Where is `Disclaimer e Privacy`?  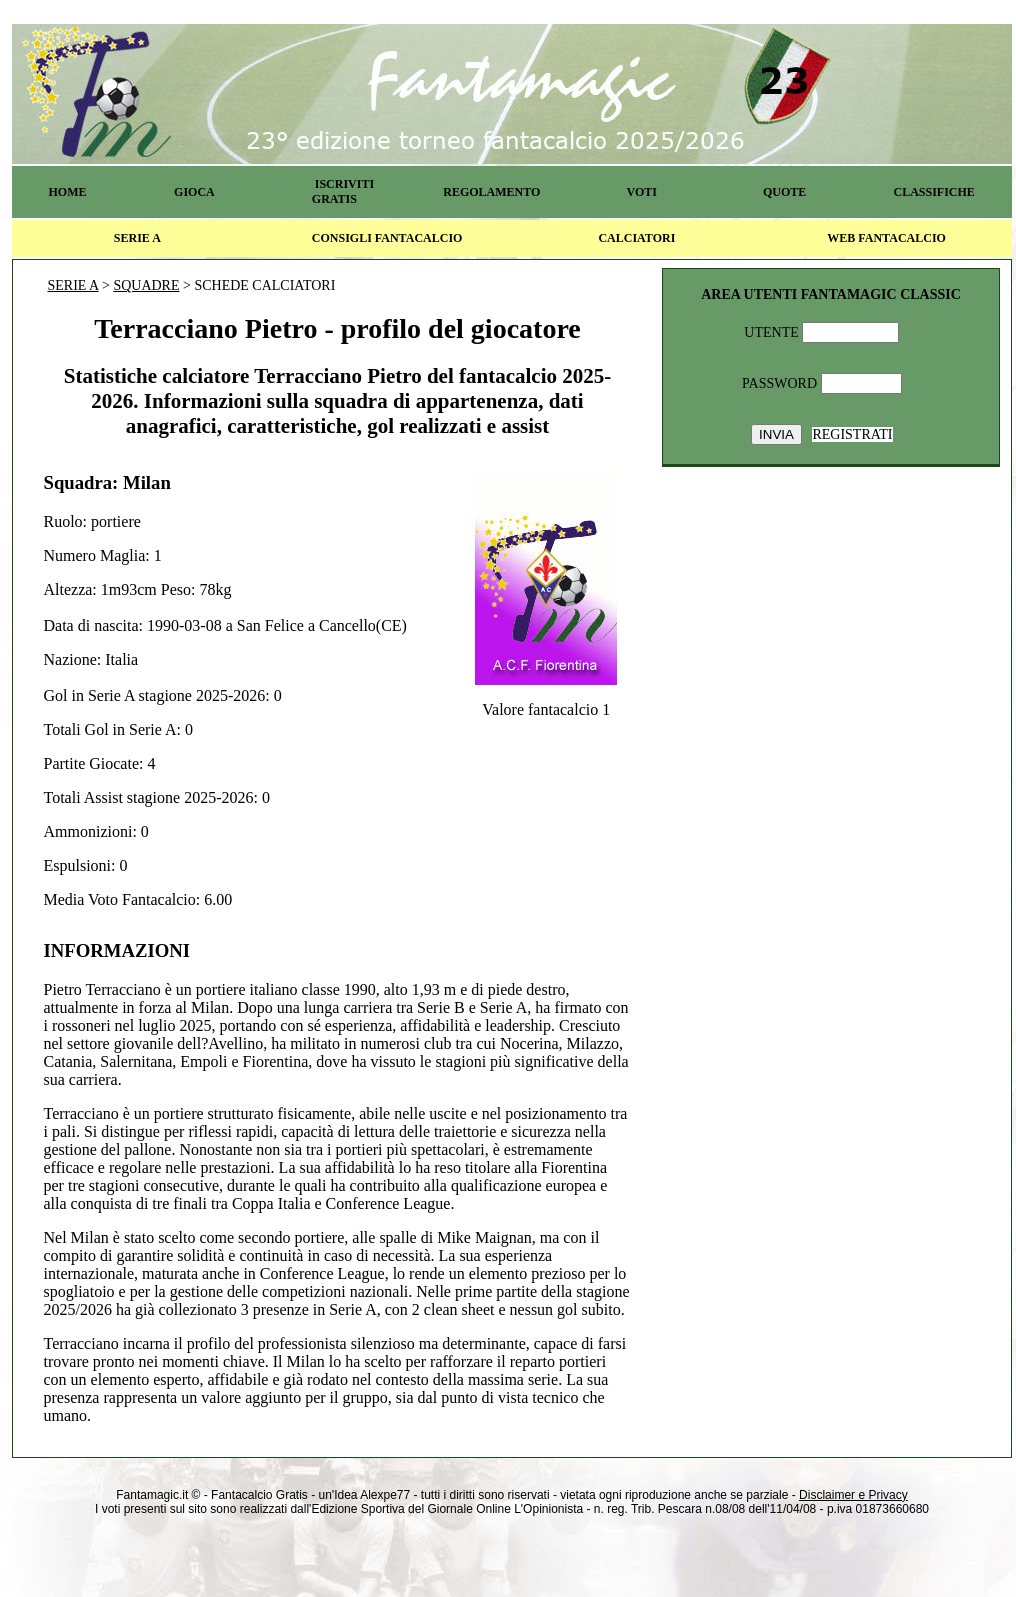
Disclaimer e Privacy is located at coordinates (853, 1495).